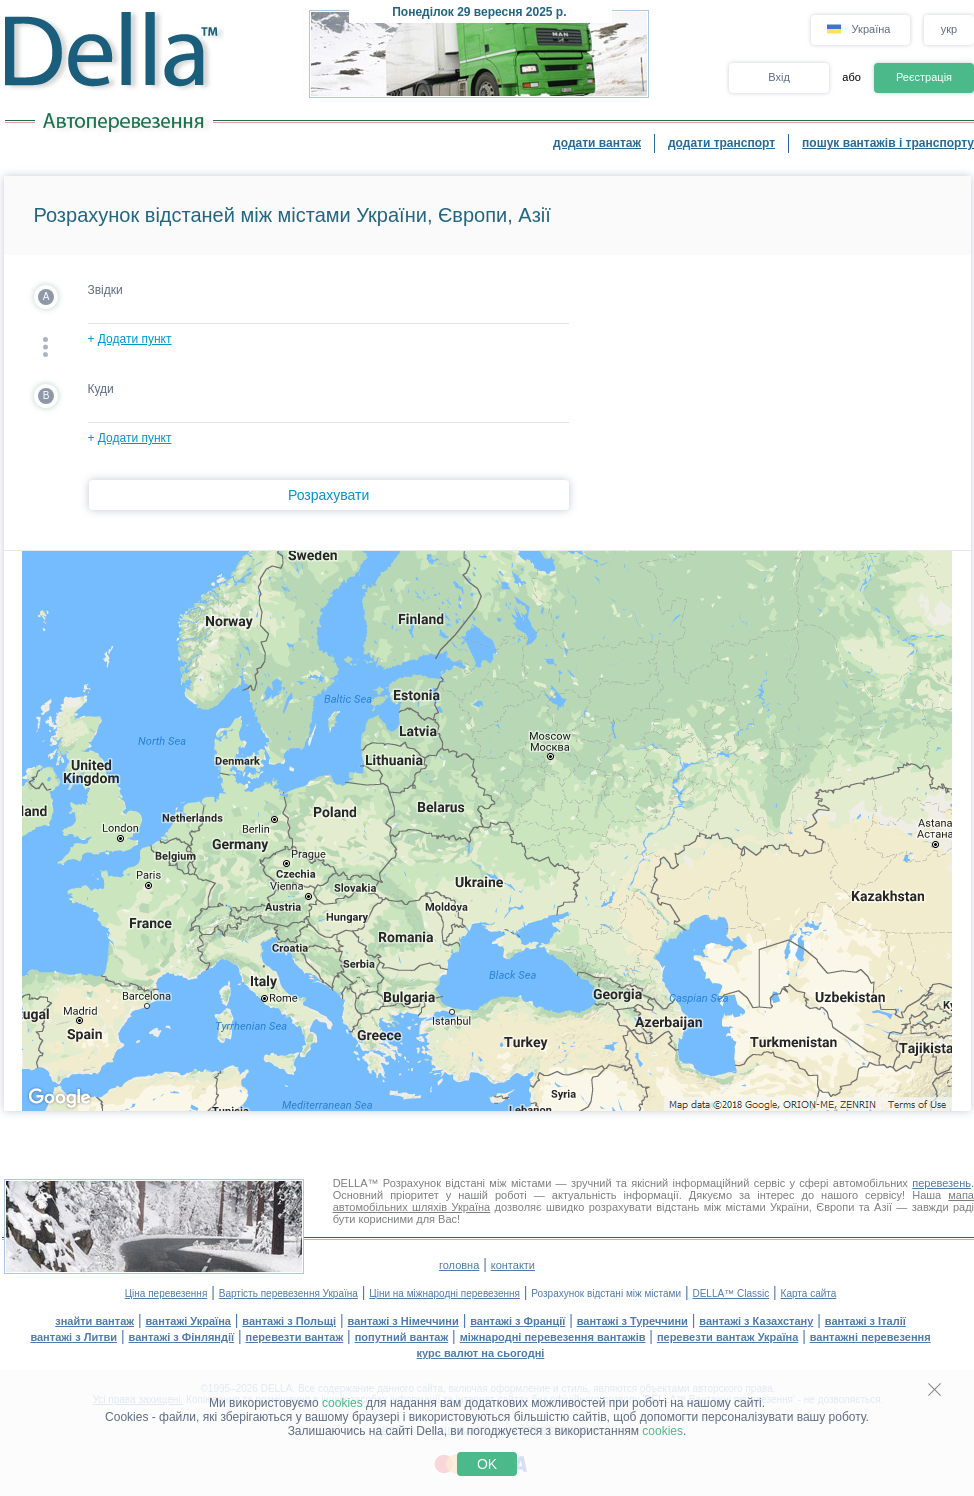  What do you see at coordinates (756, 1321) in the screenshot?
I see `вантажі з Казахстану` at bounding box center [756, 1321].